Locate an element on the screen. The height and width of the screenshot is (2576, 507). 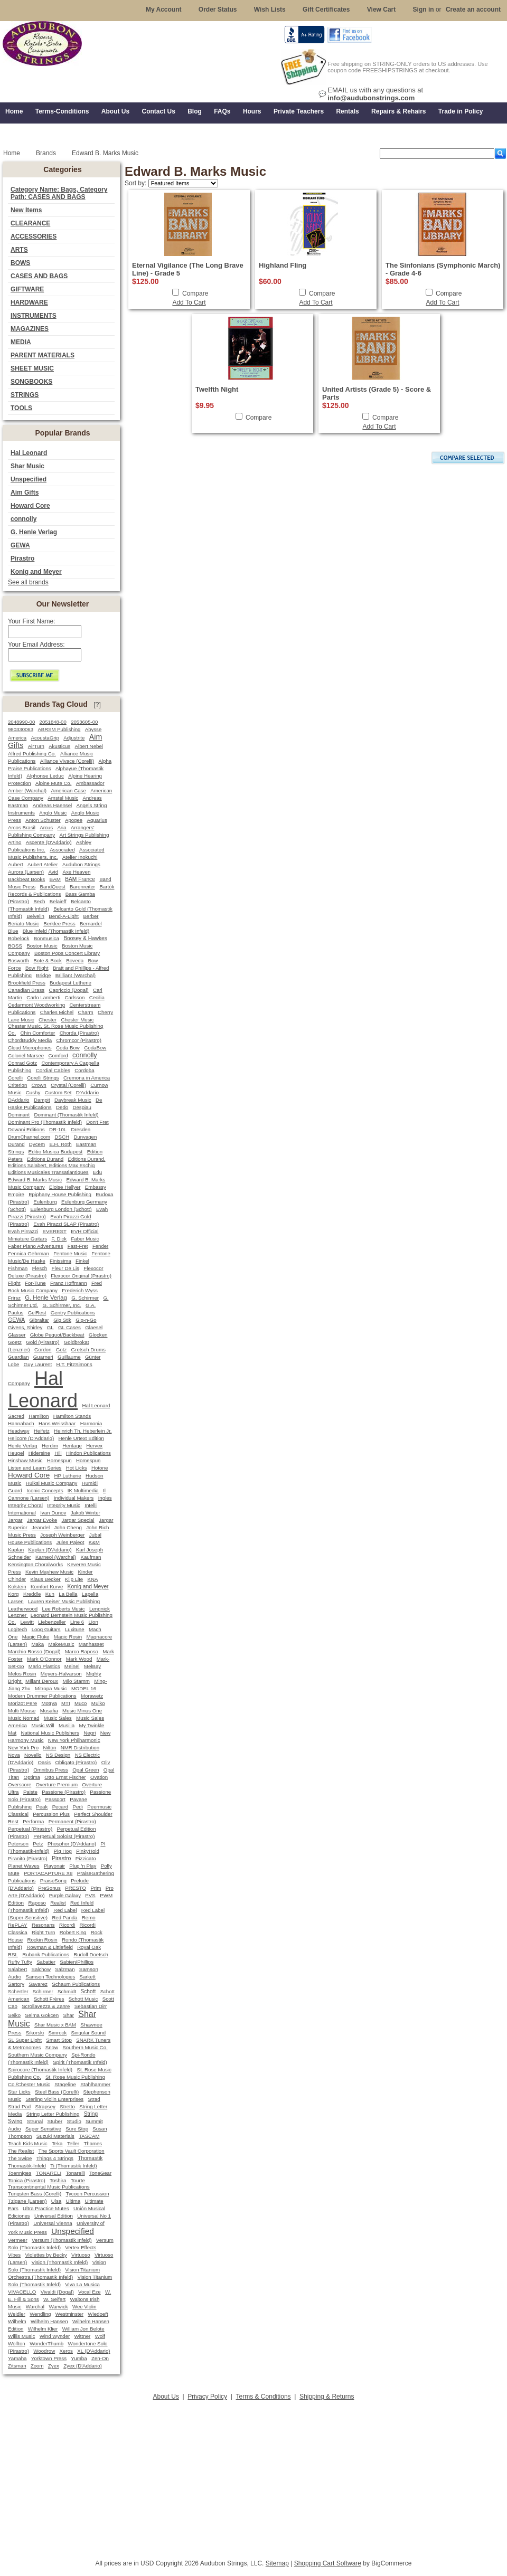
VIVACELLO is located at coordinates (22, 2292).